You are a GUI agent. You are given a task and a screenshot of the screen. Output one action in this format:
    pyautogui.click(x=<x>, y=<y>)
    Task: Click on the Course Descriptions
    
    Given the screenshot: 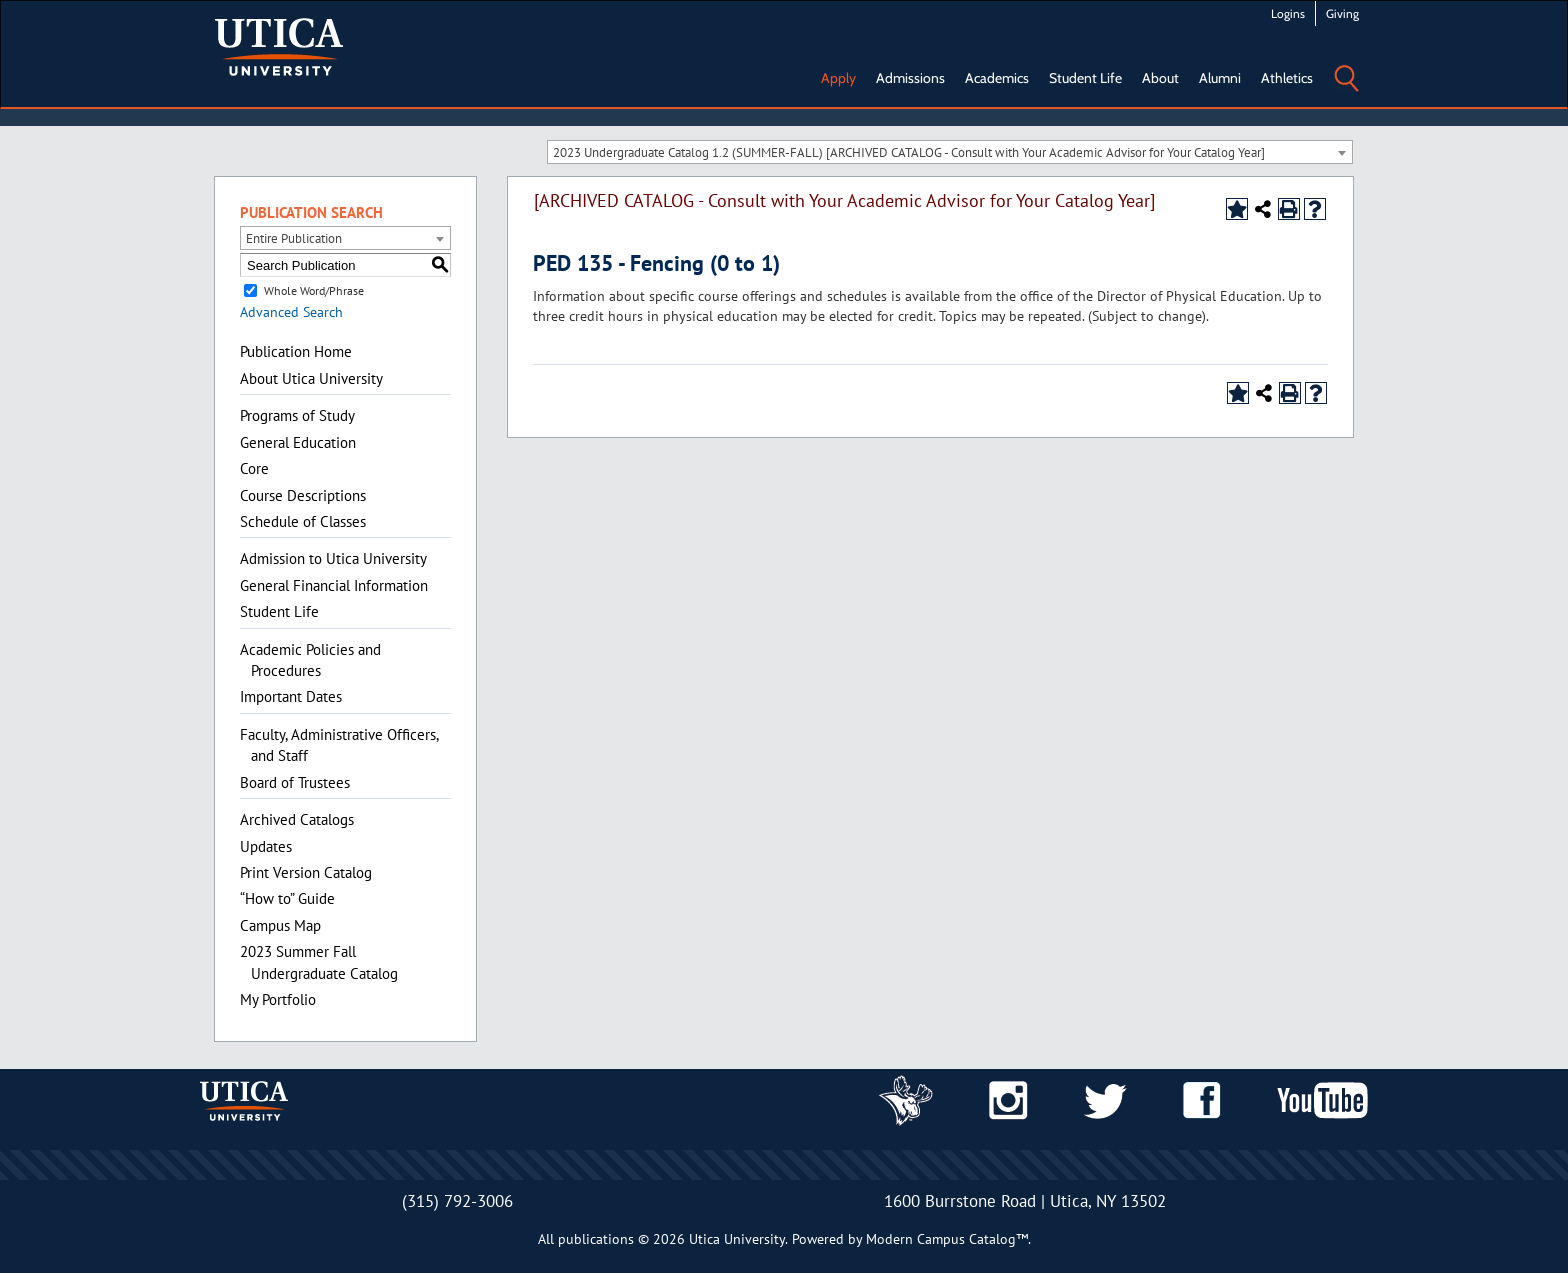 What is the action you would take?
    pyautogui.click(x=303, y=495)
    